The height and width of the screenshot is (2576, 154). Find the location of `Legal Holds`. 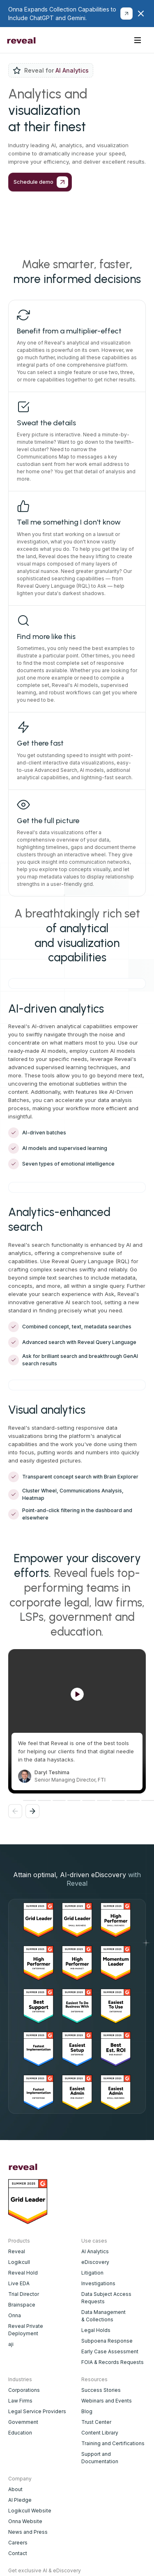

Legal Holds is located at coordinates (95, 2330).